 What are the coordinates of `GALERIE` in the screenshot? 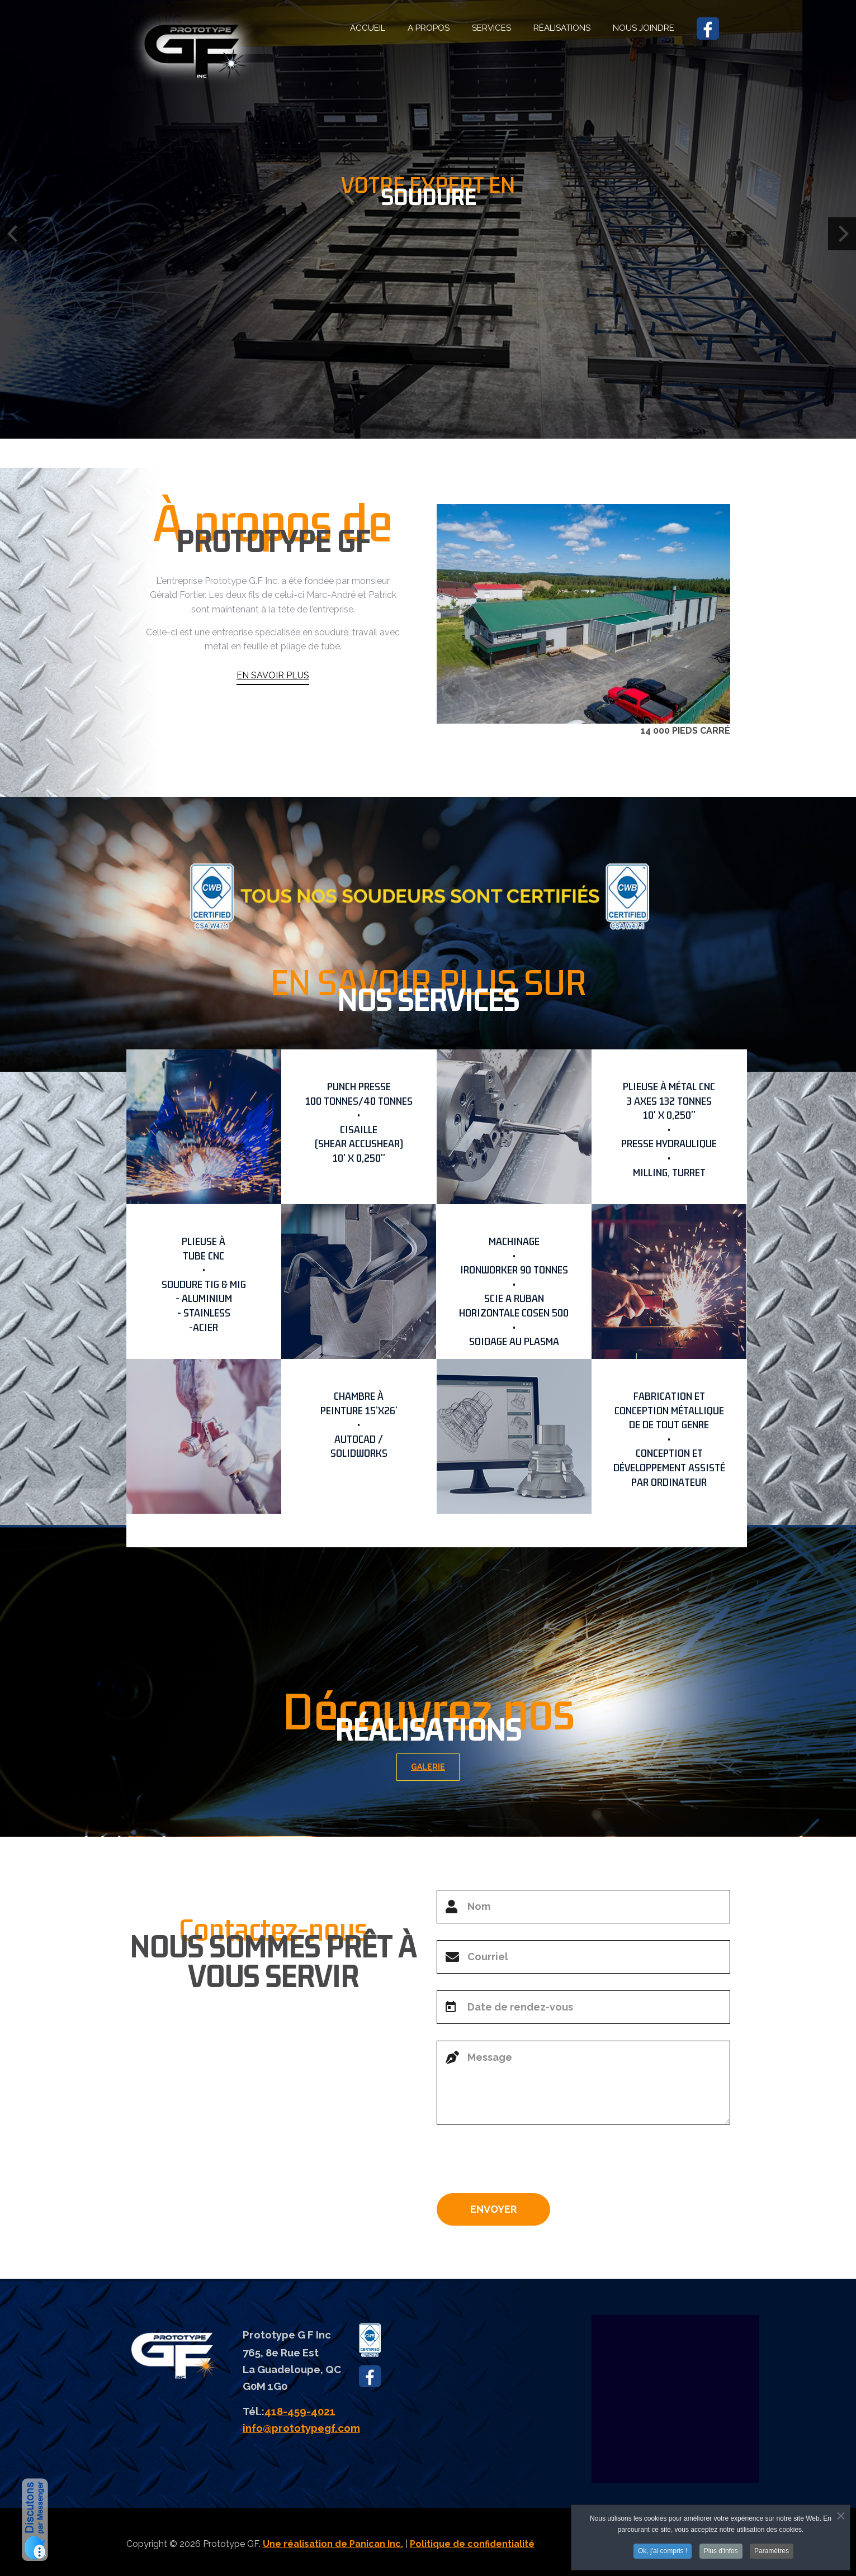 It's located at (442, 1766).